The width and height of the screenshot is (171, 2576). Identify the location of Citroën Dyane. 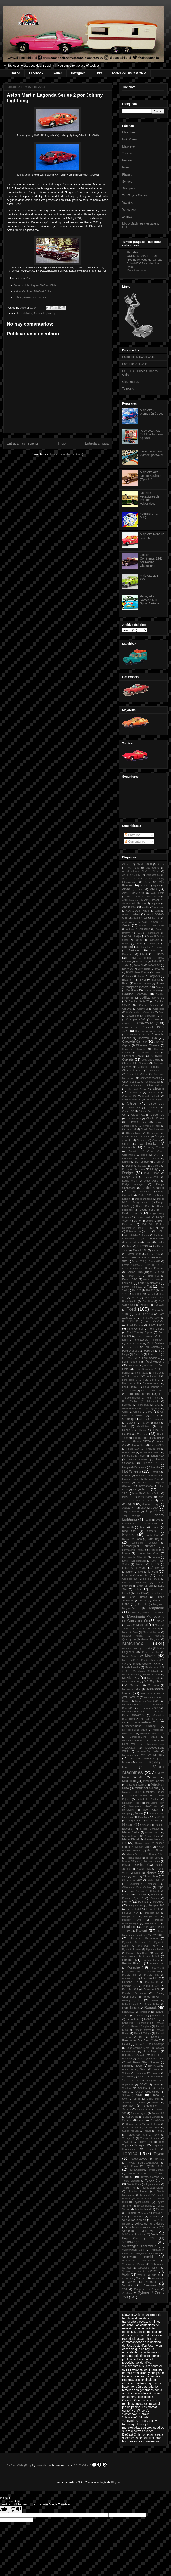
(155, 1118).